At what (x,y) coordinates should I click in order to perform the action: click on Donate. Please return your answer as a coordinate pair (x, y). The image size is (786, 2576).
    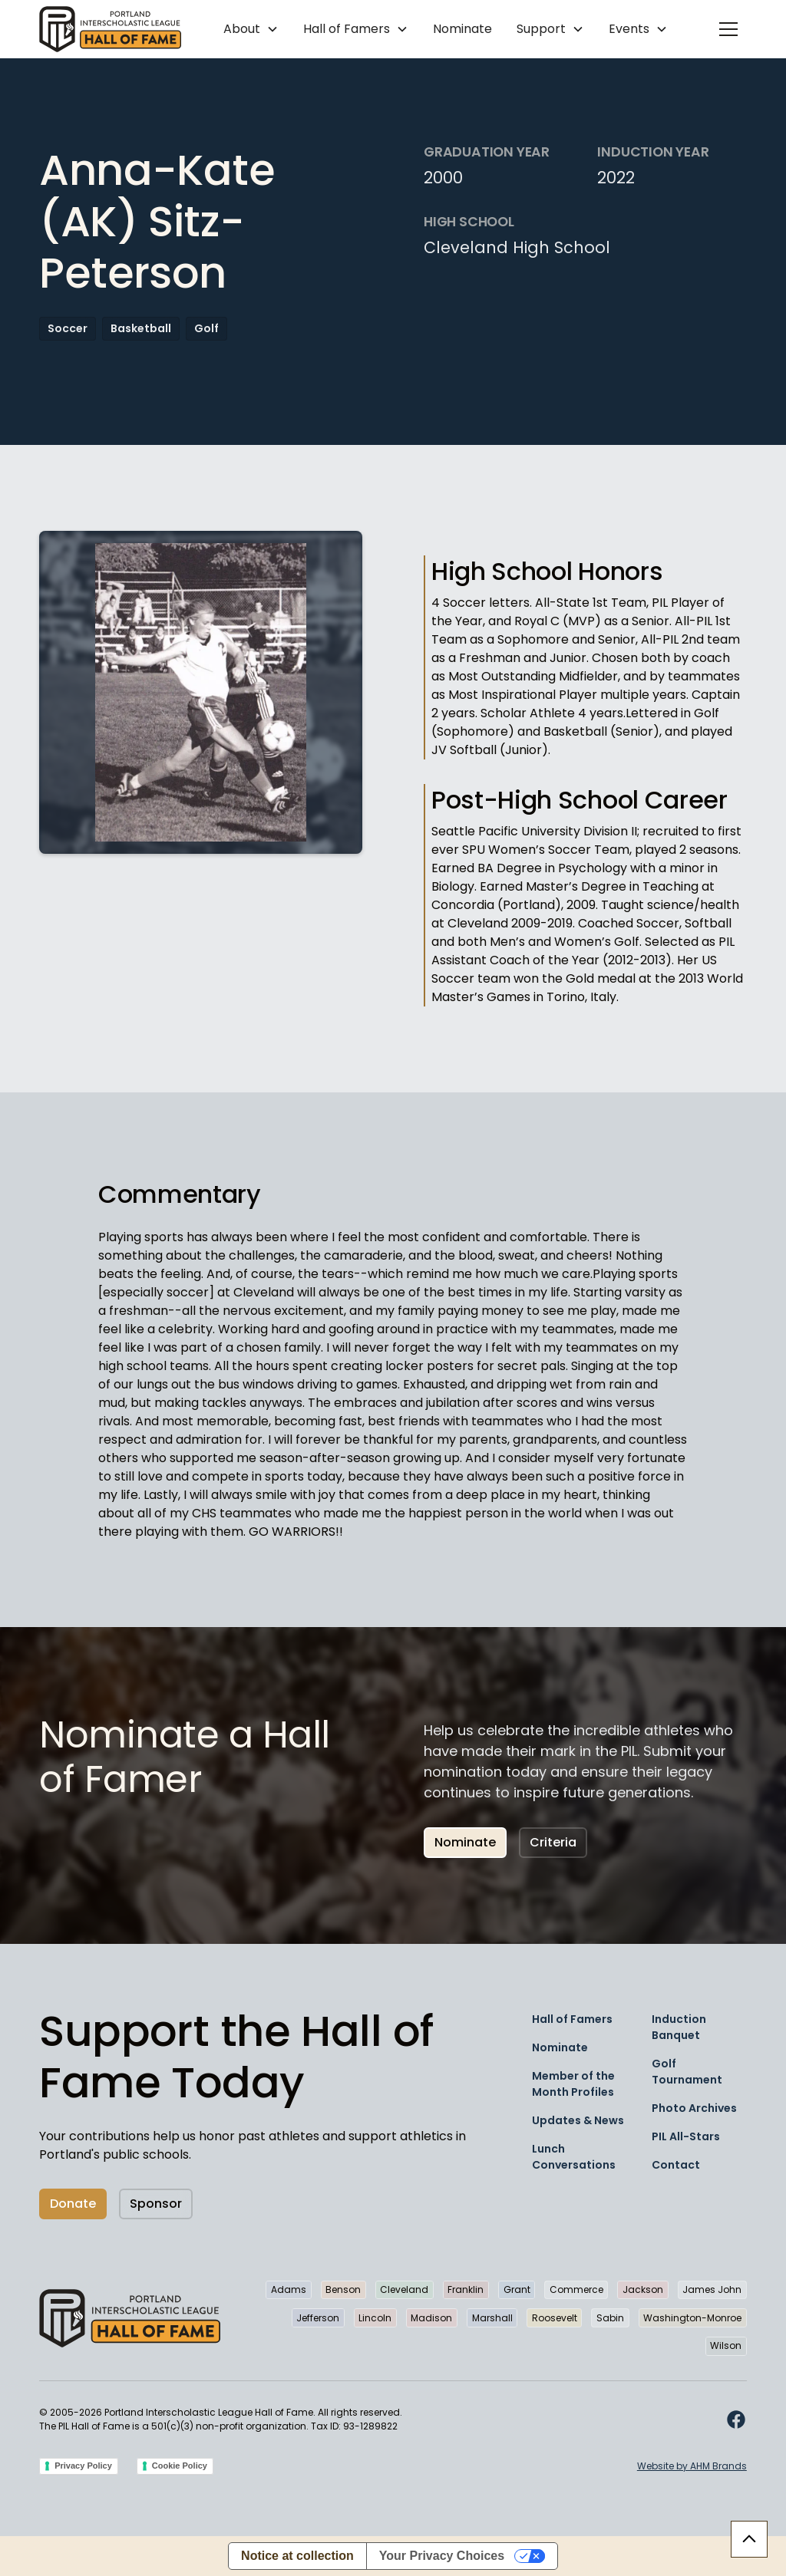
    Looking at the image, I should click on (73, 2203).